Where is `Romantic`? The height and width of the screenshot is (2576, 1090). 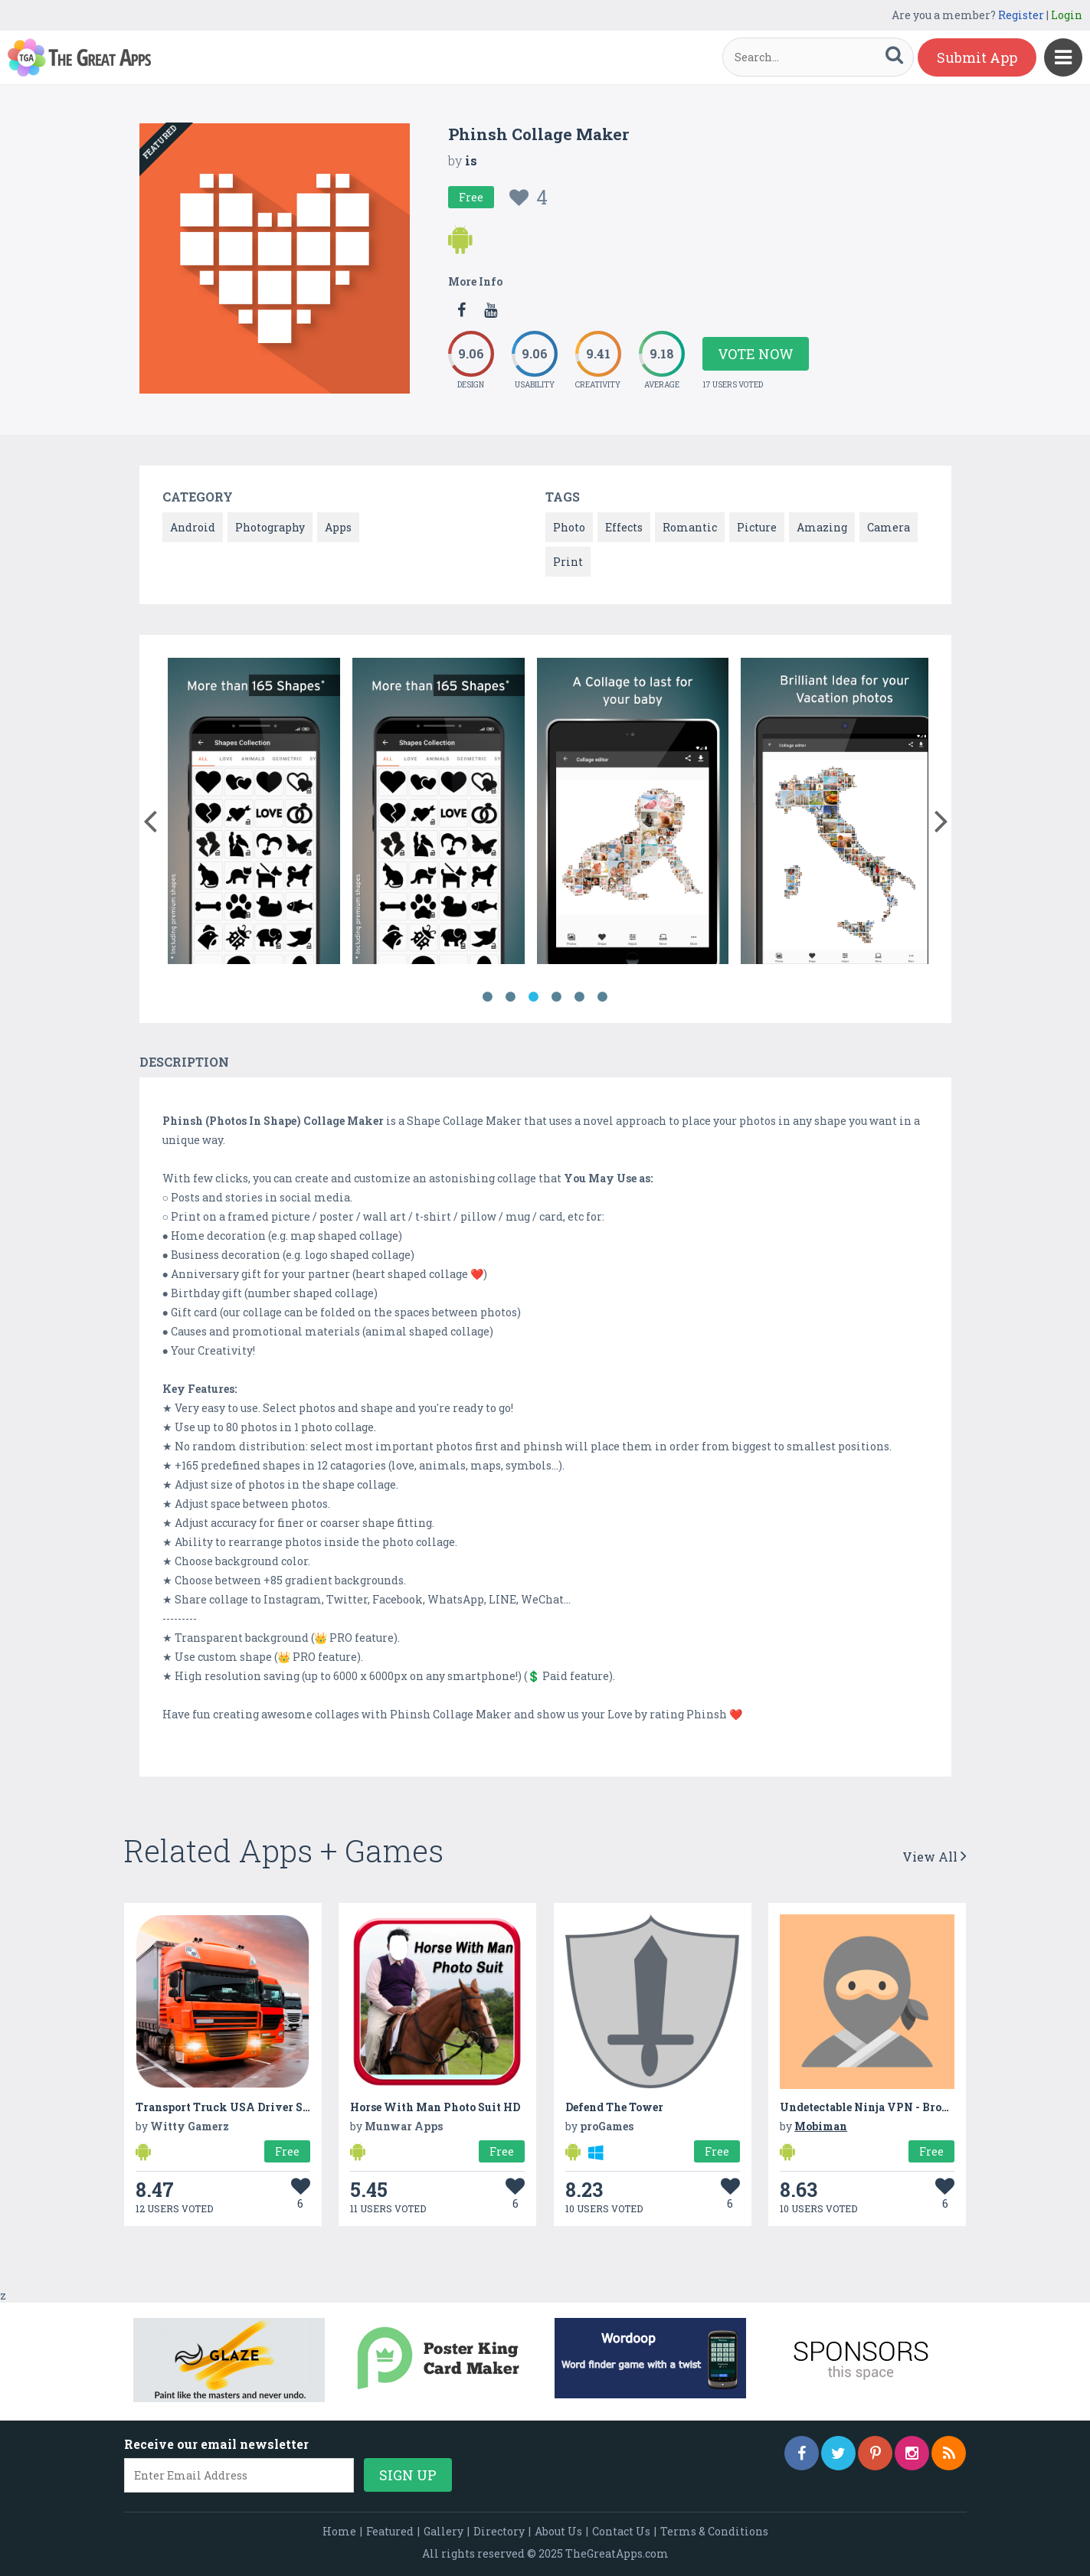
Romantic is located at coordinates (690, 527).